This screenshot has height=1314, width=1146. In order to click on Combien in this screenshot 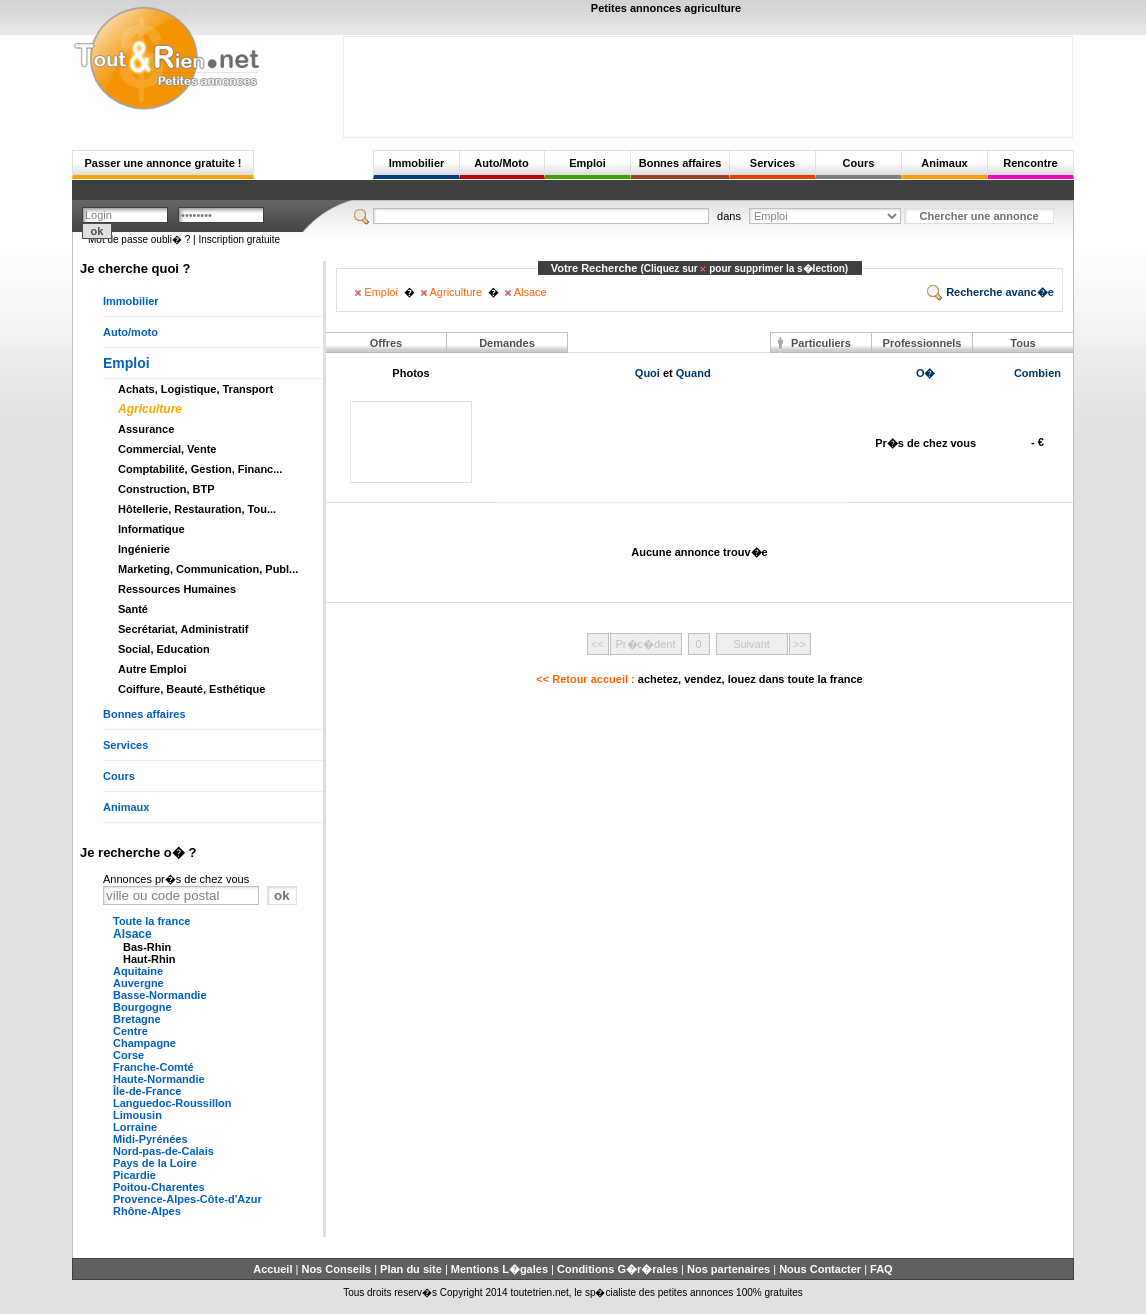, I will do `click(1037, 373)`.